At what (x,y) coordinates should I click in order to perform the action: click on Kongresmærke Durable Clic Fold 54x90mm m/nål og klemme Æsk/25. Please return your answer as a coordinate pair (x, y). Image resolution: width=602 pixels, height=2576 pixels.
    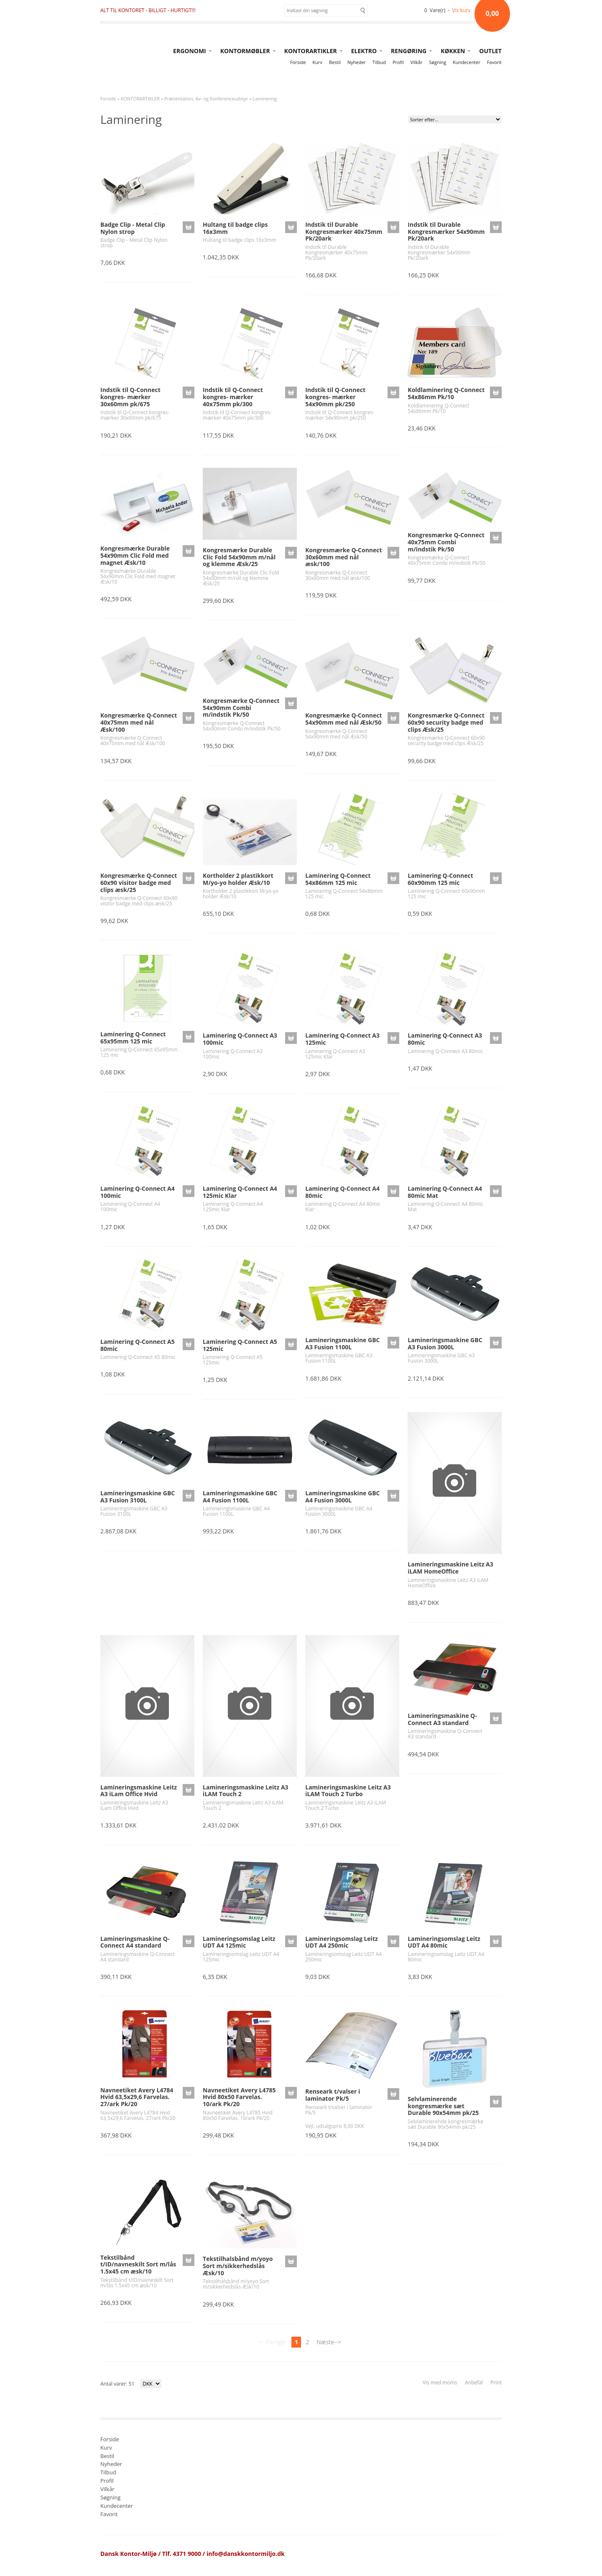
    Looking at the image, I should click on (239, 557).